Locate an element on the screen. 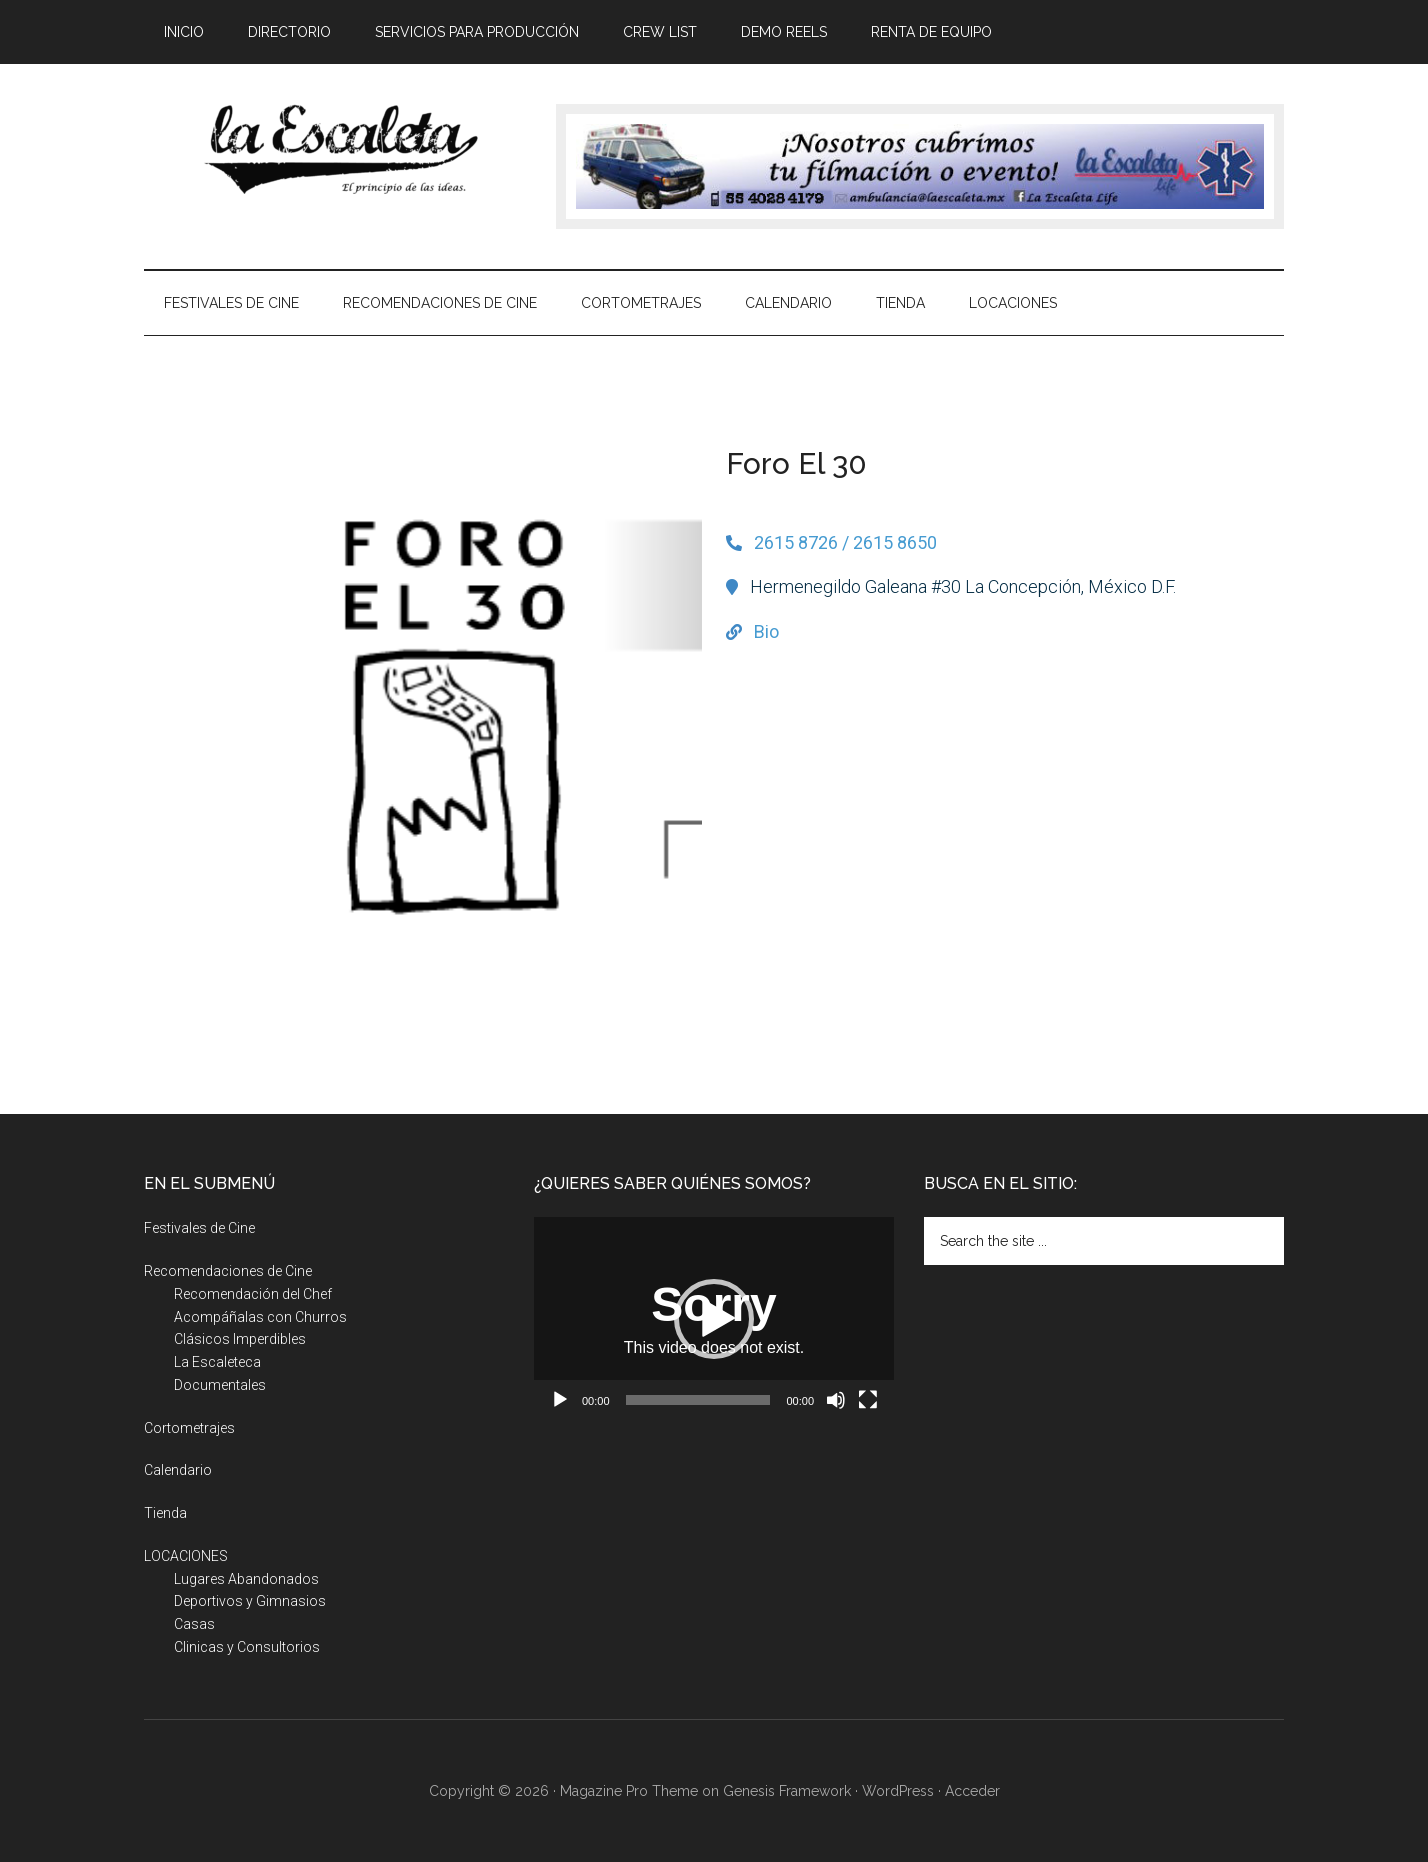 The width and height of the screenshot is (1428, 1862). Bio is located at coordinates (766, 631).